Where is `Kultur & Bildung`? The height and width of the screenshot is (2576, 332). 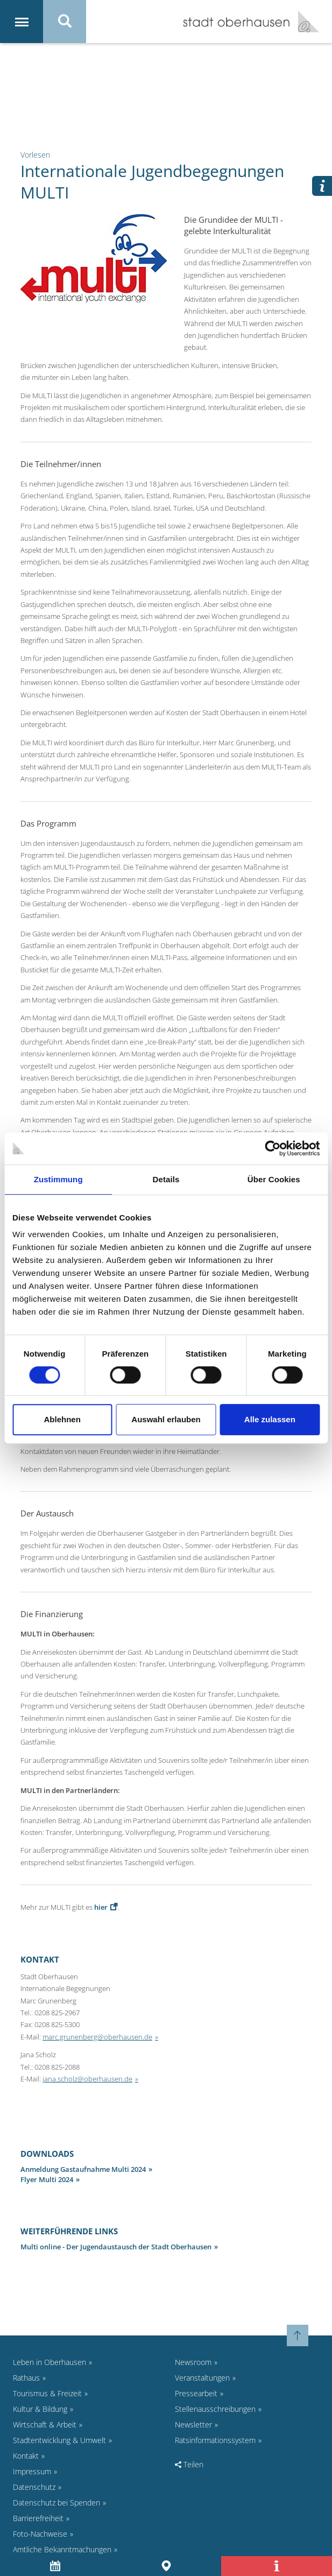
Kultur & Bildung is located at coordinates (40, 2409).